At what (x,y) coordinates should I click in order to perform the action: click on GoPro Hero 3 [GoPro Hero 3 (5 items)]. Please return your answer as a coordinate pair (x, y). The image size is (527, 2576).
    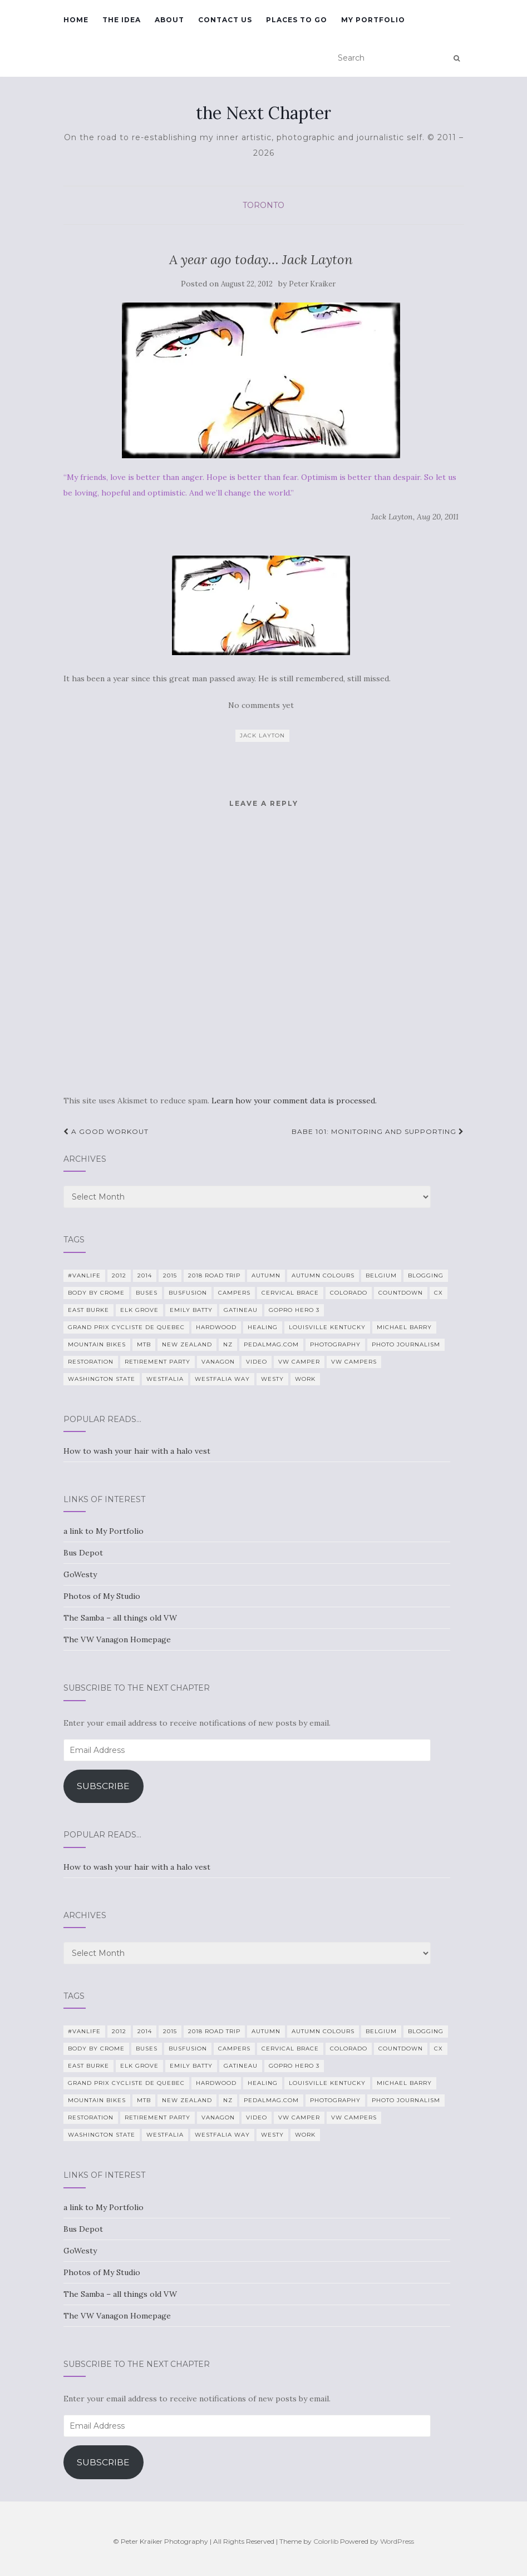
    Looking at the image, I should click on (294, 1310).